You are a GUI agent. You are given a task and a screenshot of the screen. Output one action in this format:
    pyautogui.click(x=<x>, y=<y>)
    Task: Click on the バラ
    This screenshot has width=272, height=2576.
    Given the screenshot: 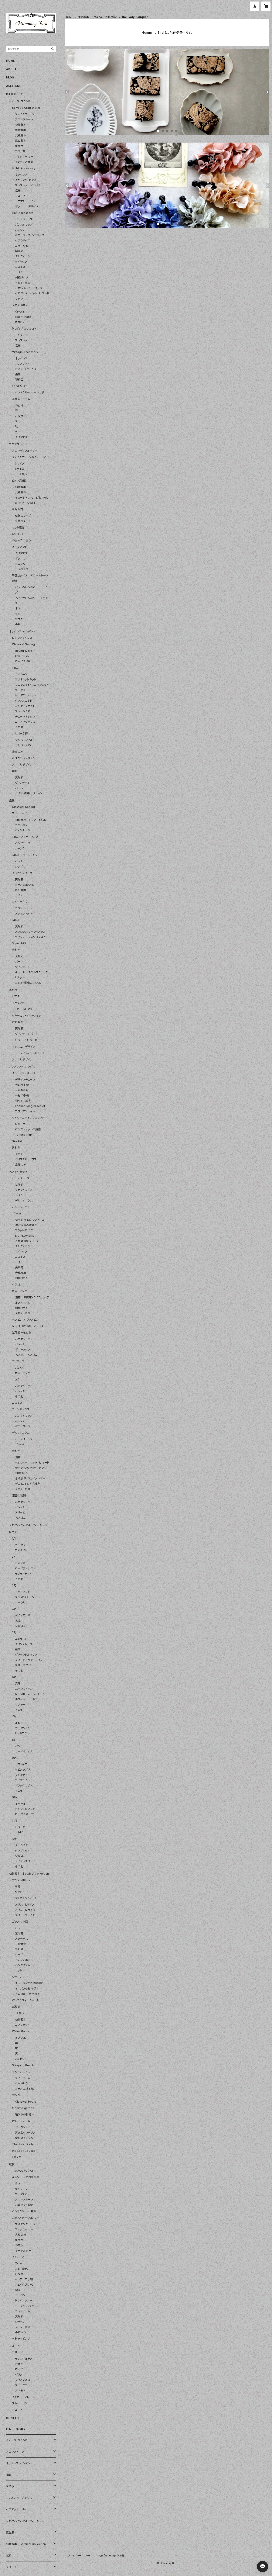 What is the action you would take?
    pyautogui.click(x=17, y=1928)
    